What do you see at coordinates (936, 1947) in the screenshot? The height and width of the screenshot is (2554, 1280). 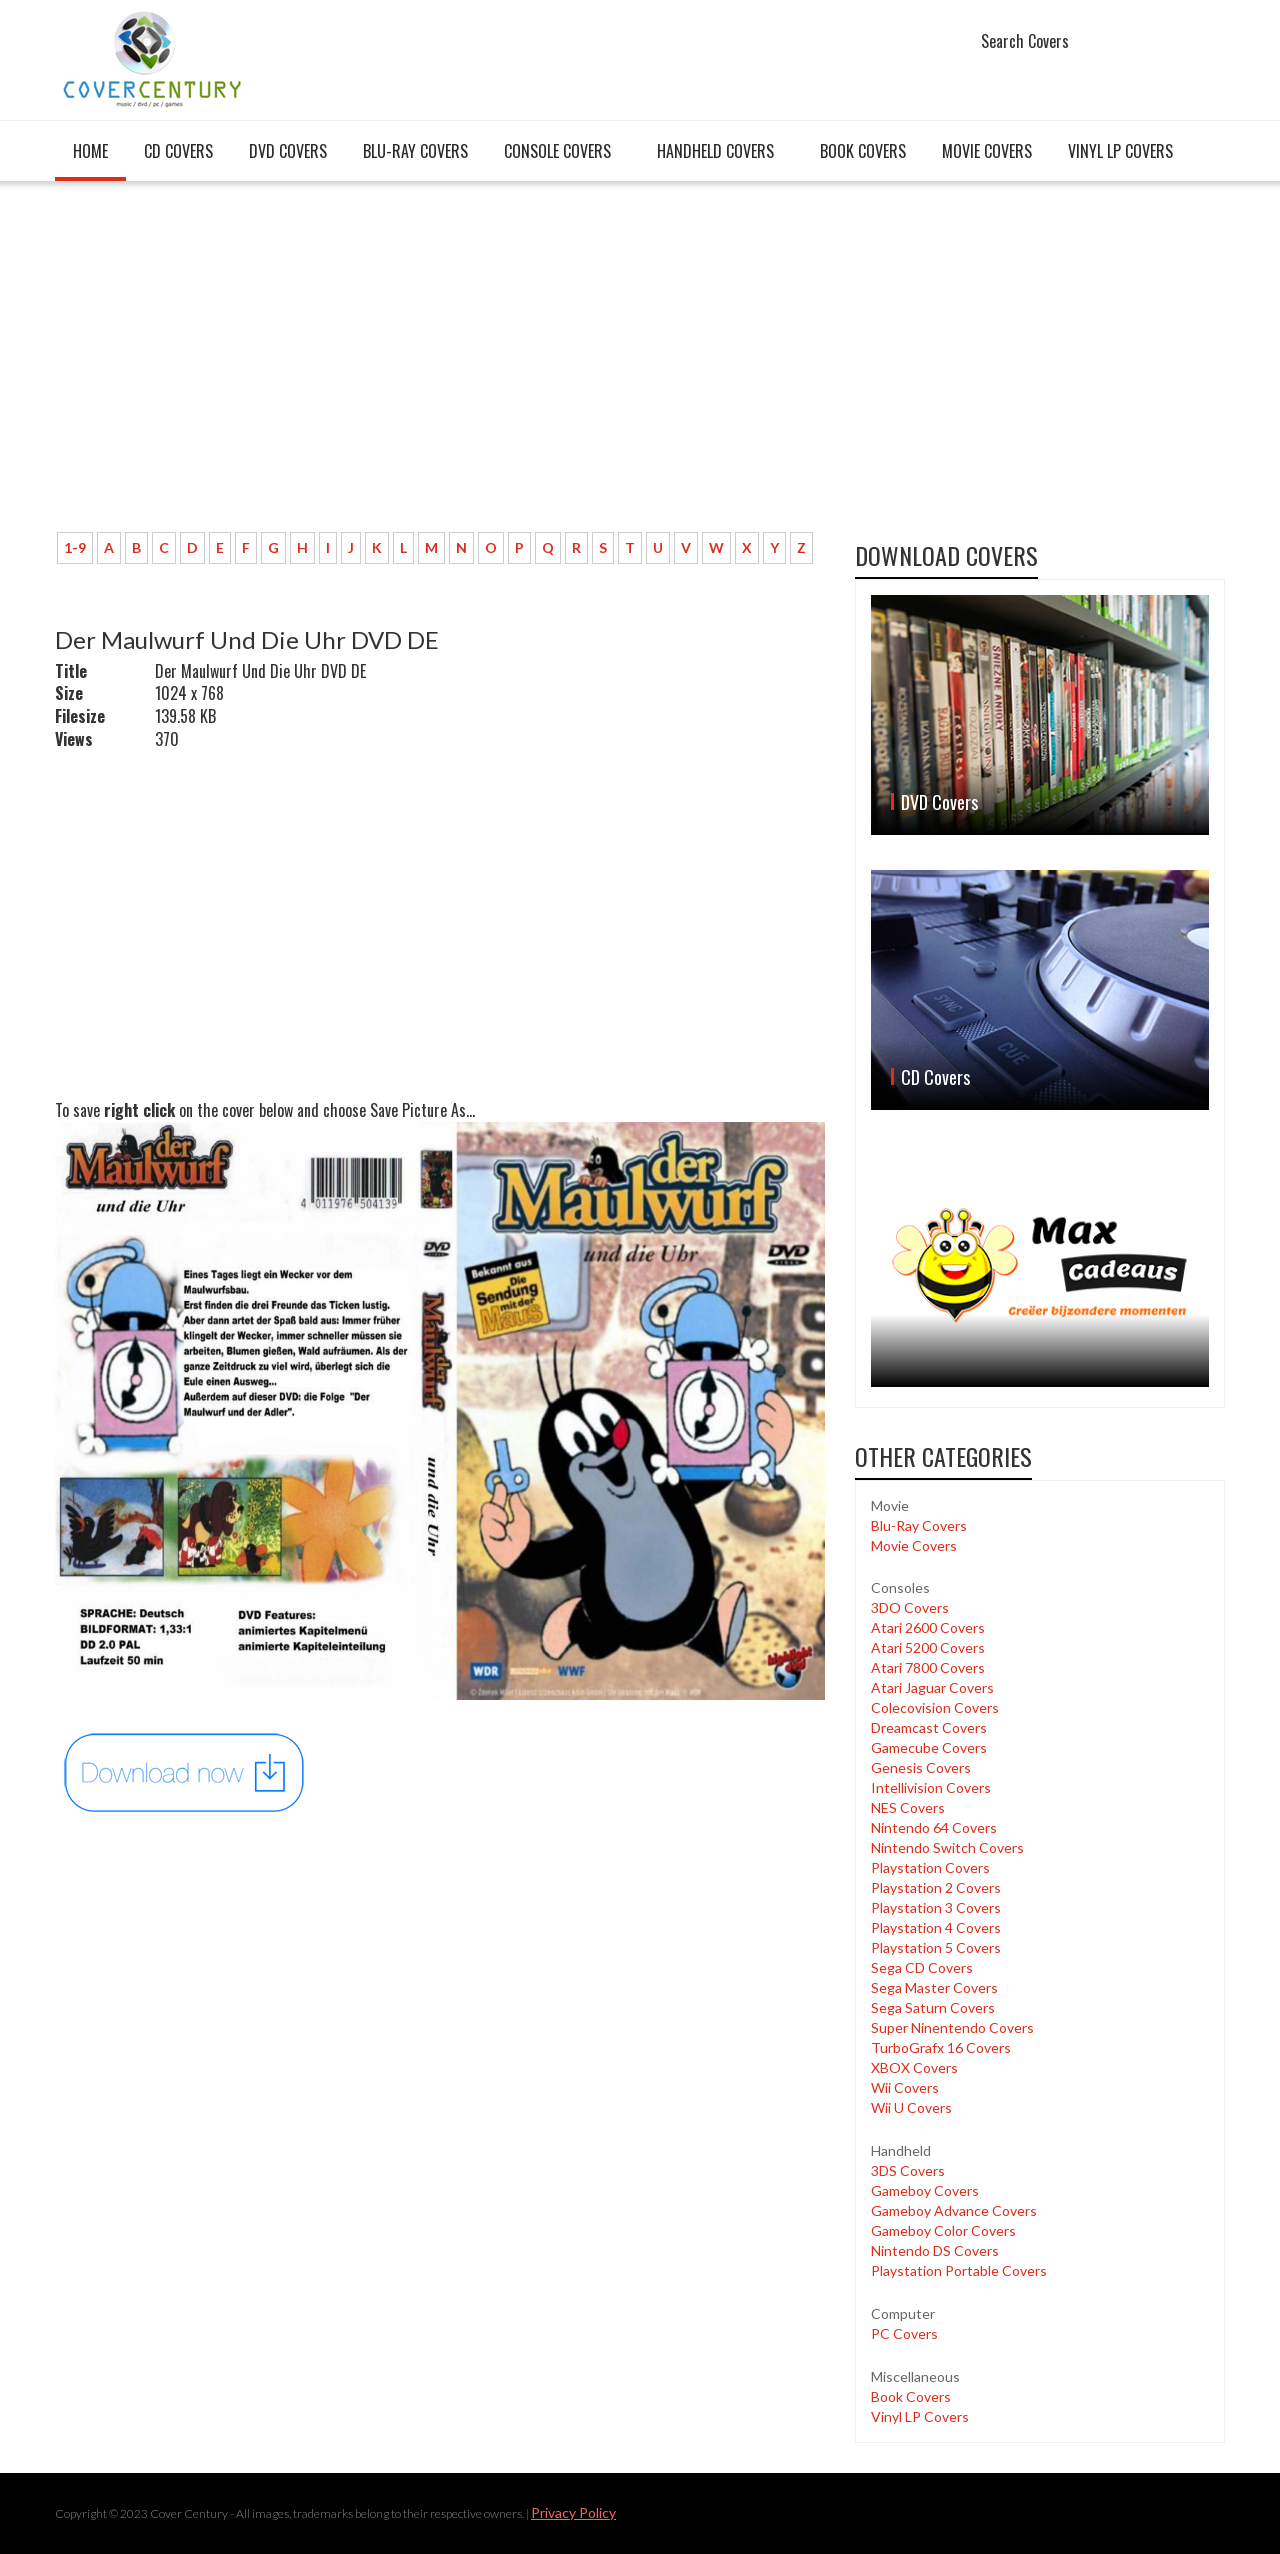 I see `Playstation 5 Covers` at bounding box center [936, 1947].